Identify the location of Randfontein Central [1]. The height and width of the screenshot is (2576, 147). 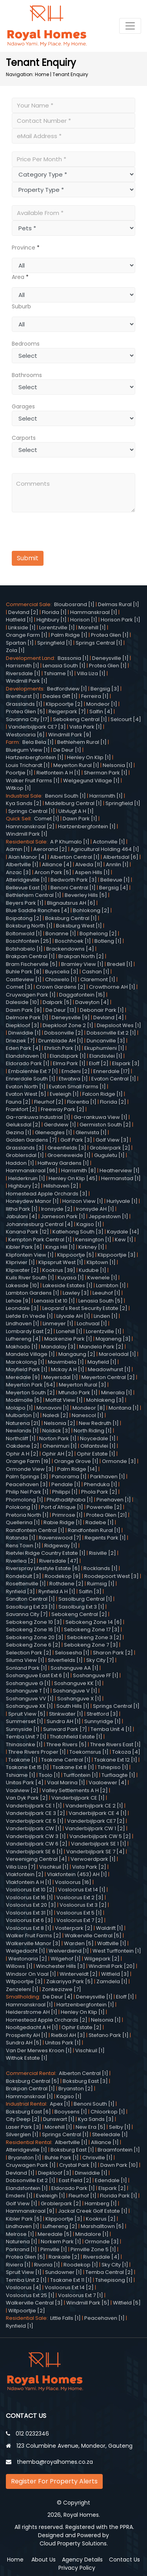
(35, 1530).